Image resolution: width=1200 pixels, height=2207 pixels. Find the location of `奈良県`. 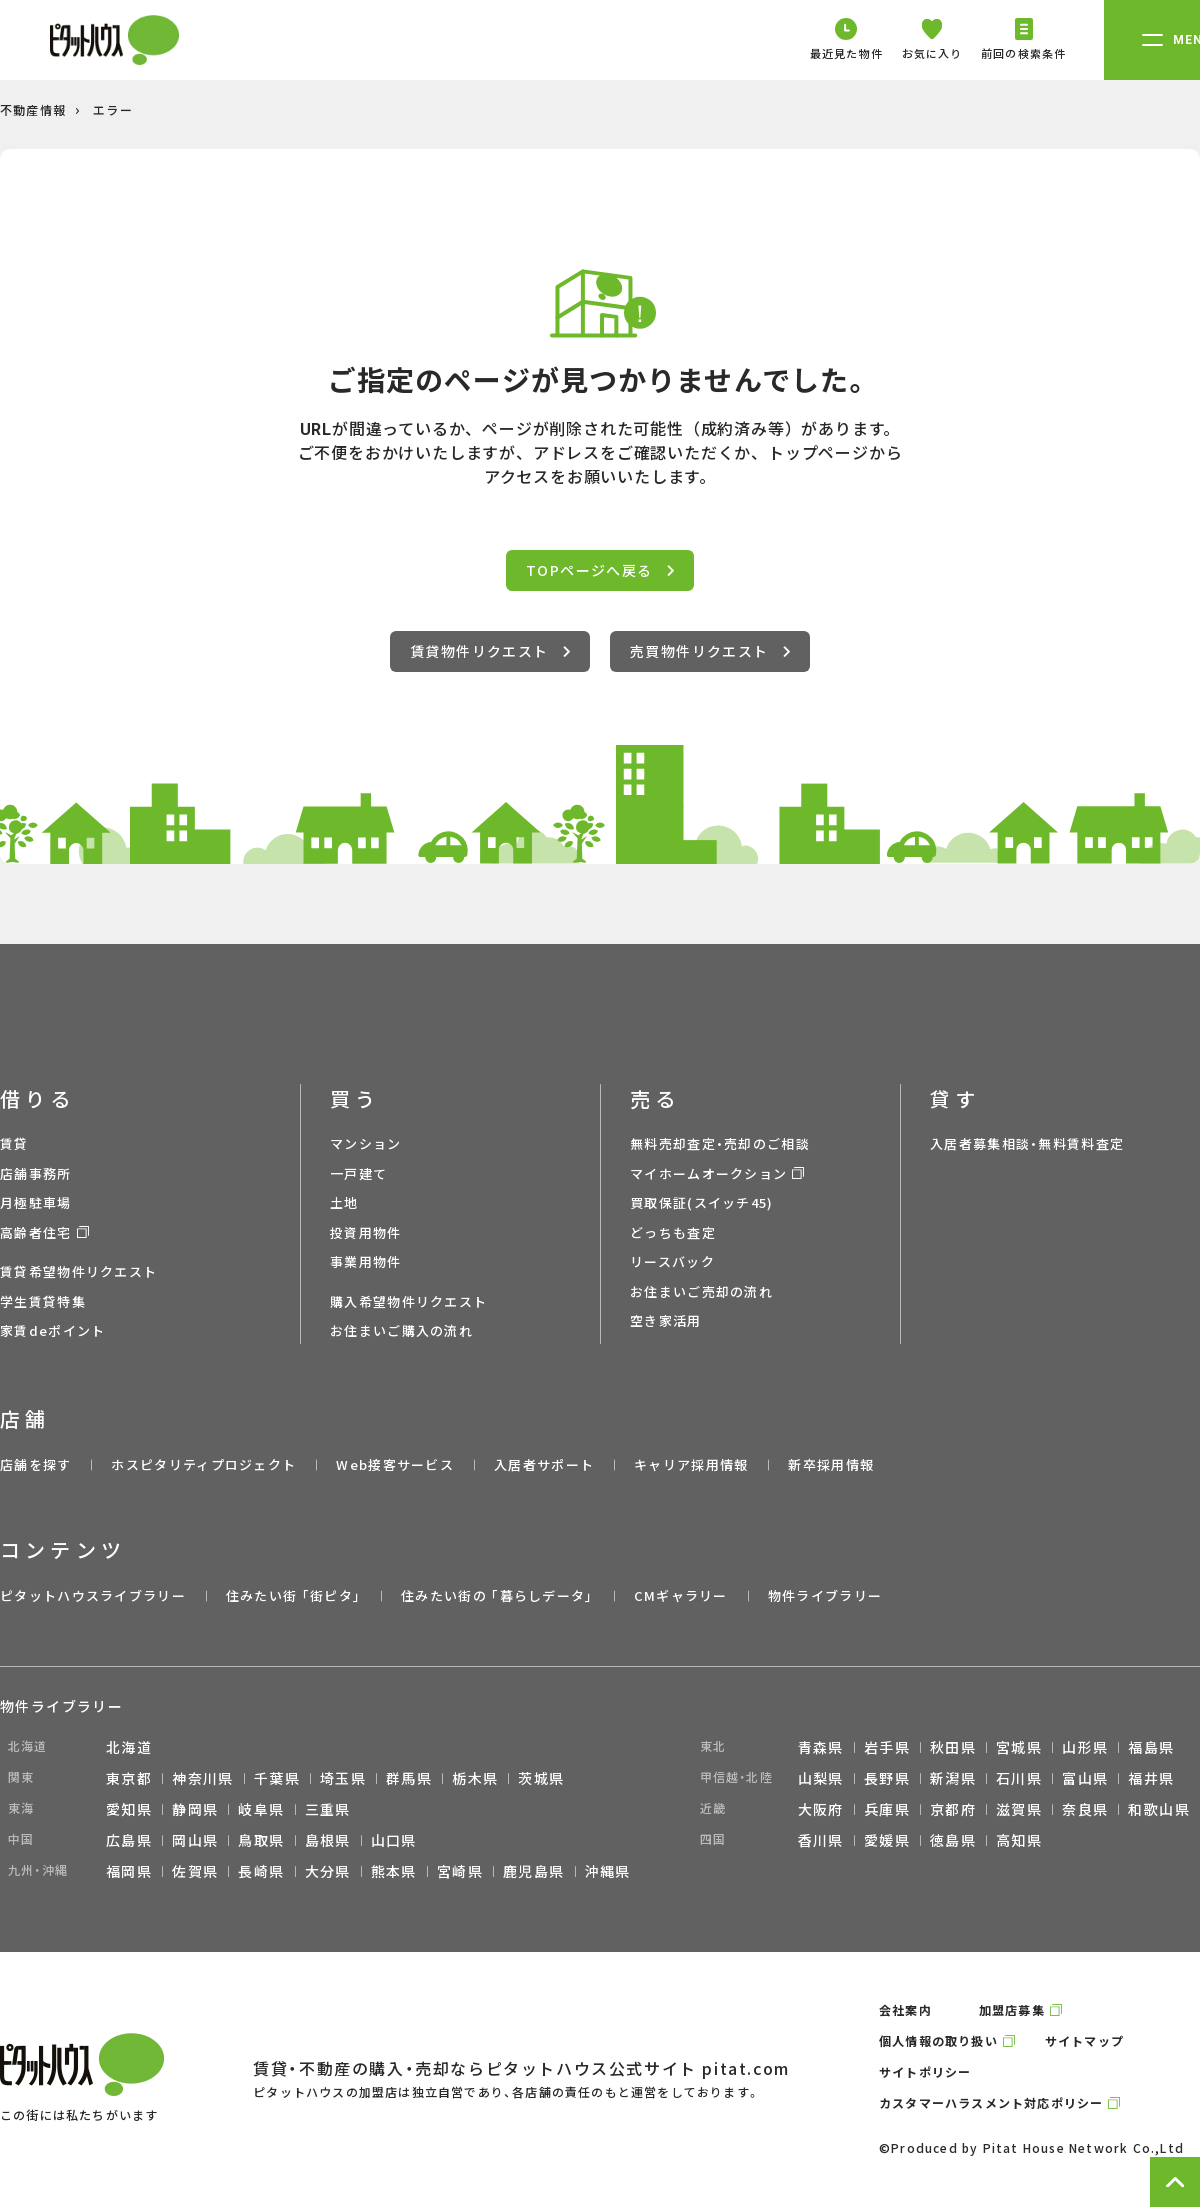

奈良県 is located at coordinates (1085, 1809).